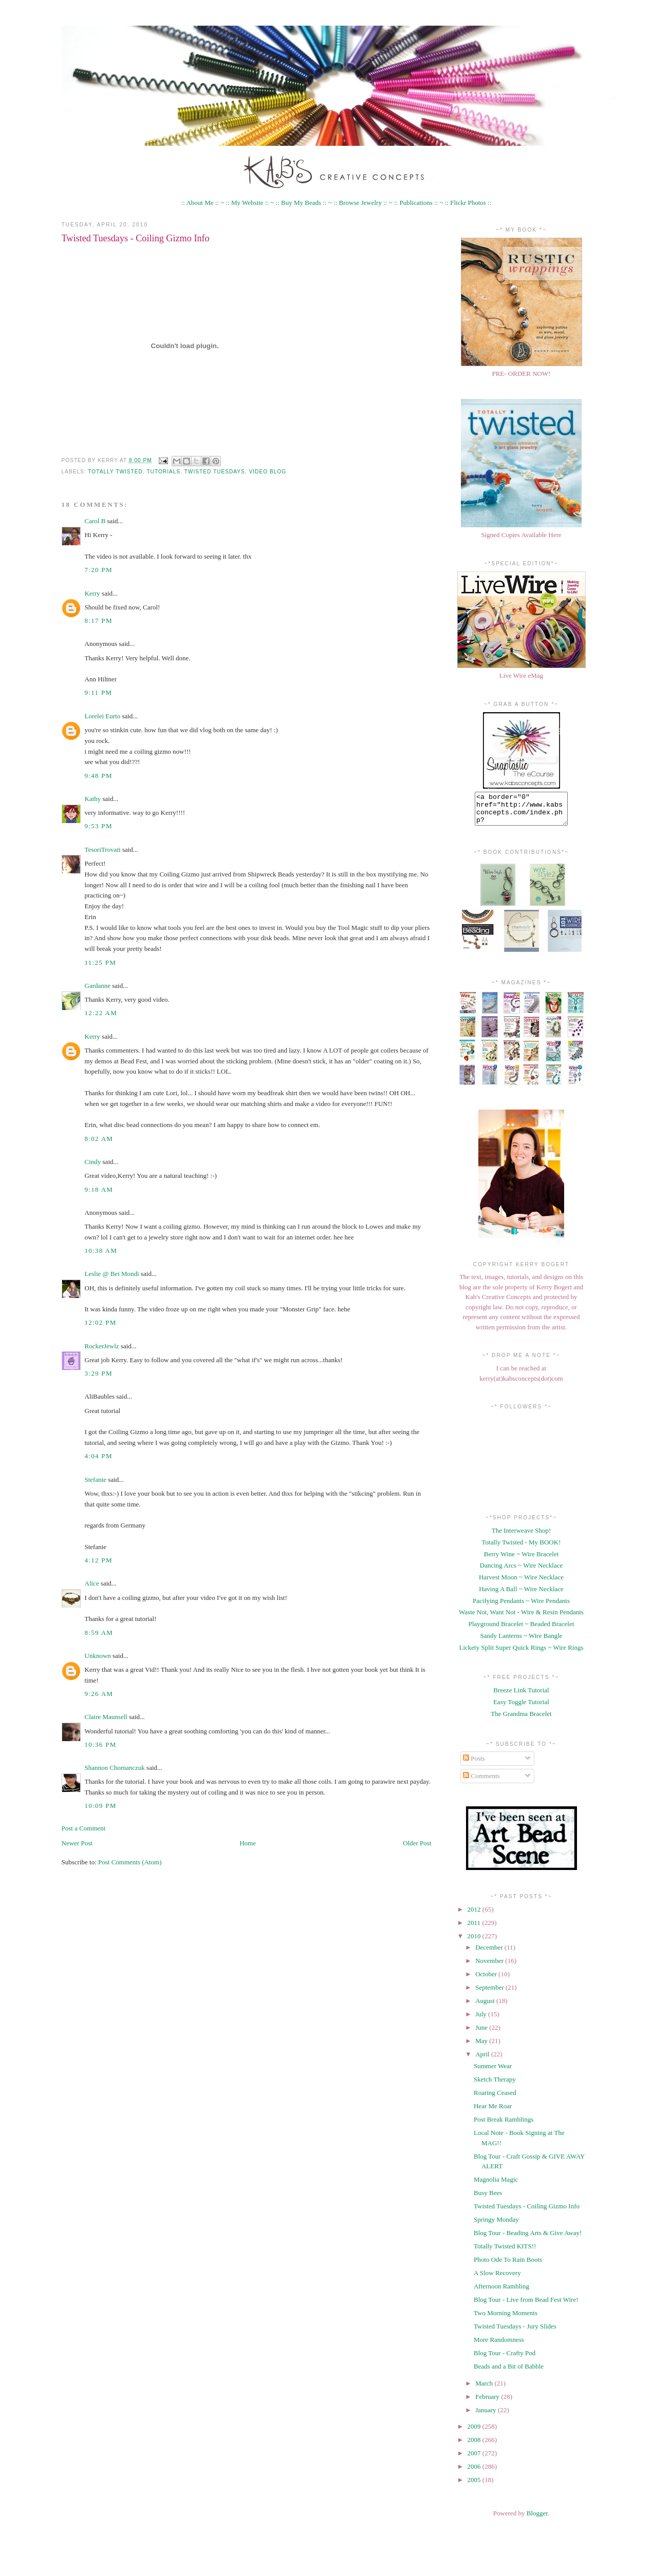  What do you see at coordinates (99, 1373) in the screenshot?
I see `3:29 PM` at bounding box center [99, 1373].